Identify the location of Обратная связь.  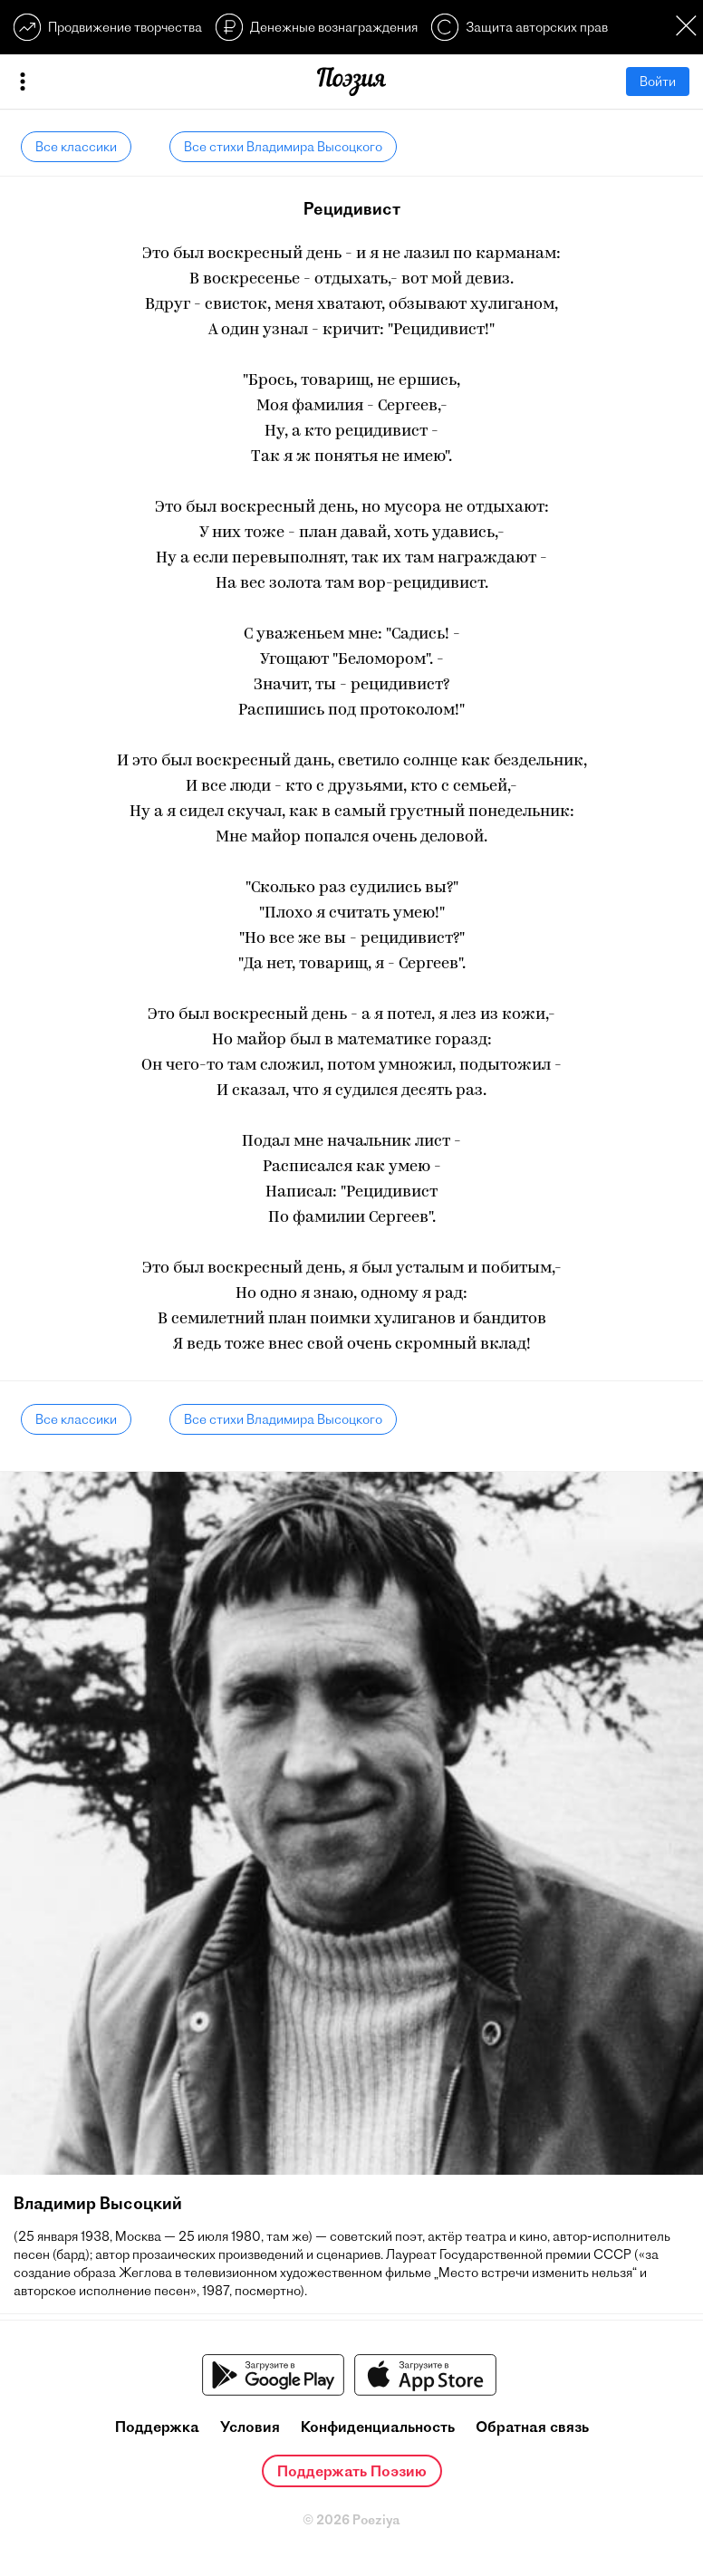
(532, 2426).